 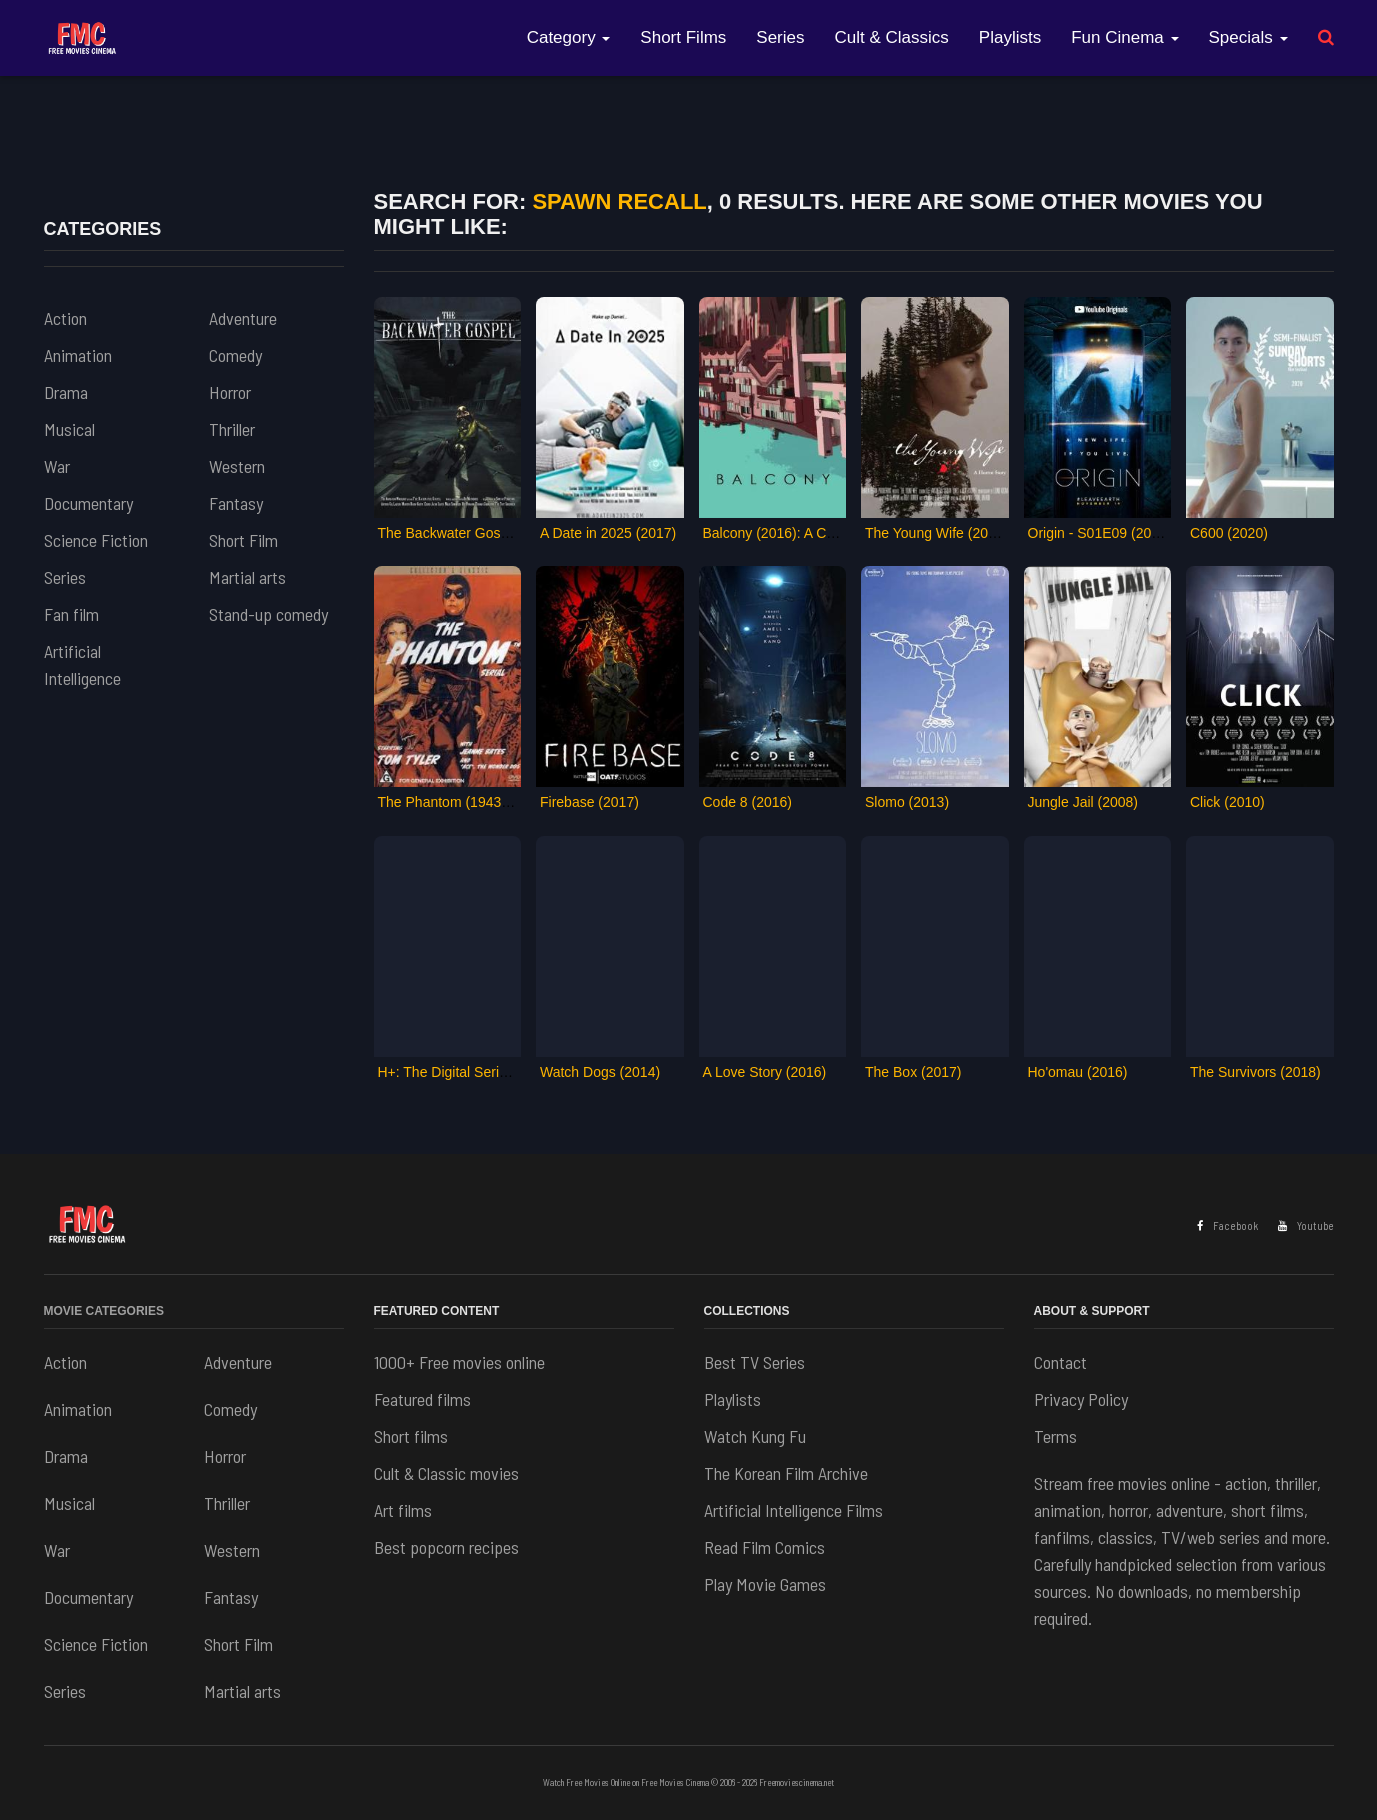 What do you see at coordinates (892, 37) in the screenshot?
I see `Cult & Classics` at bounding box center [892, 37].